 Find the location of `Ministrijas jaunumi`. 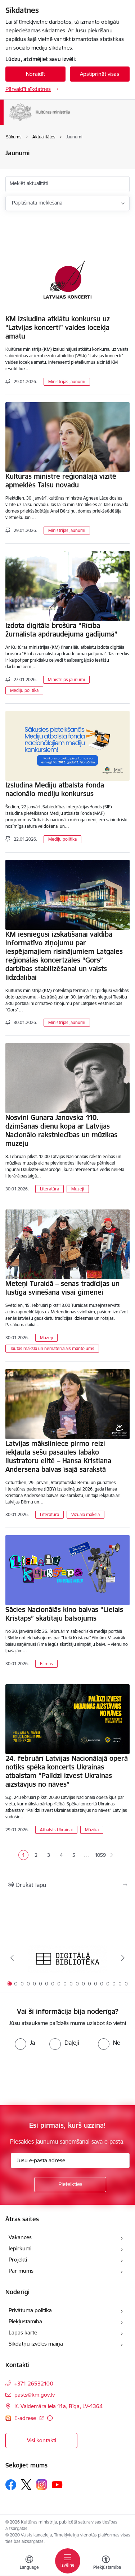

Ministrijas jaunumi is located at coordinates (66, 381).